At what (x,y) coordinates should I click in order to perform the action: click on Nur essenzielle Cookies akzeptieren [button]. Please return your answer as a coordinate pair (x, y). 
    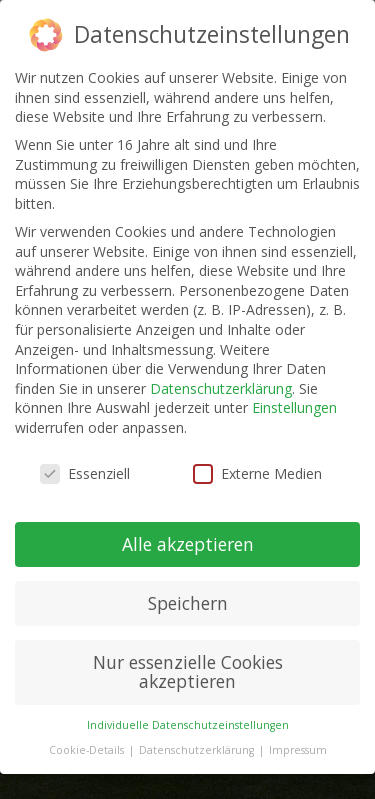
    Looking at the image, I should click on (188, 672).